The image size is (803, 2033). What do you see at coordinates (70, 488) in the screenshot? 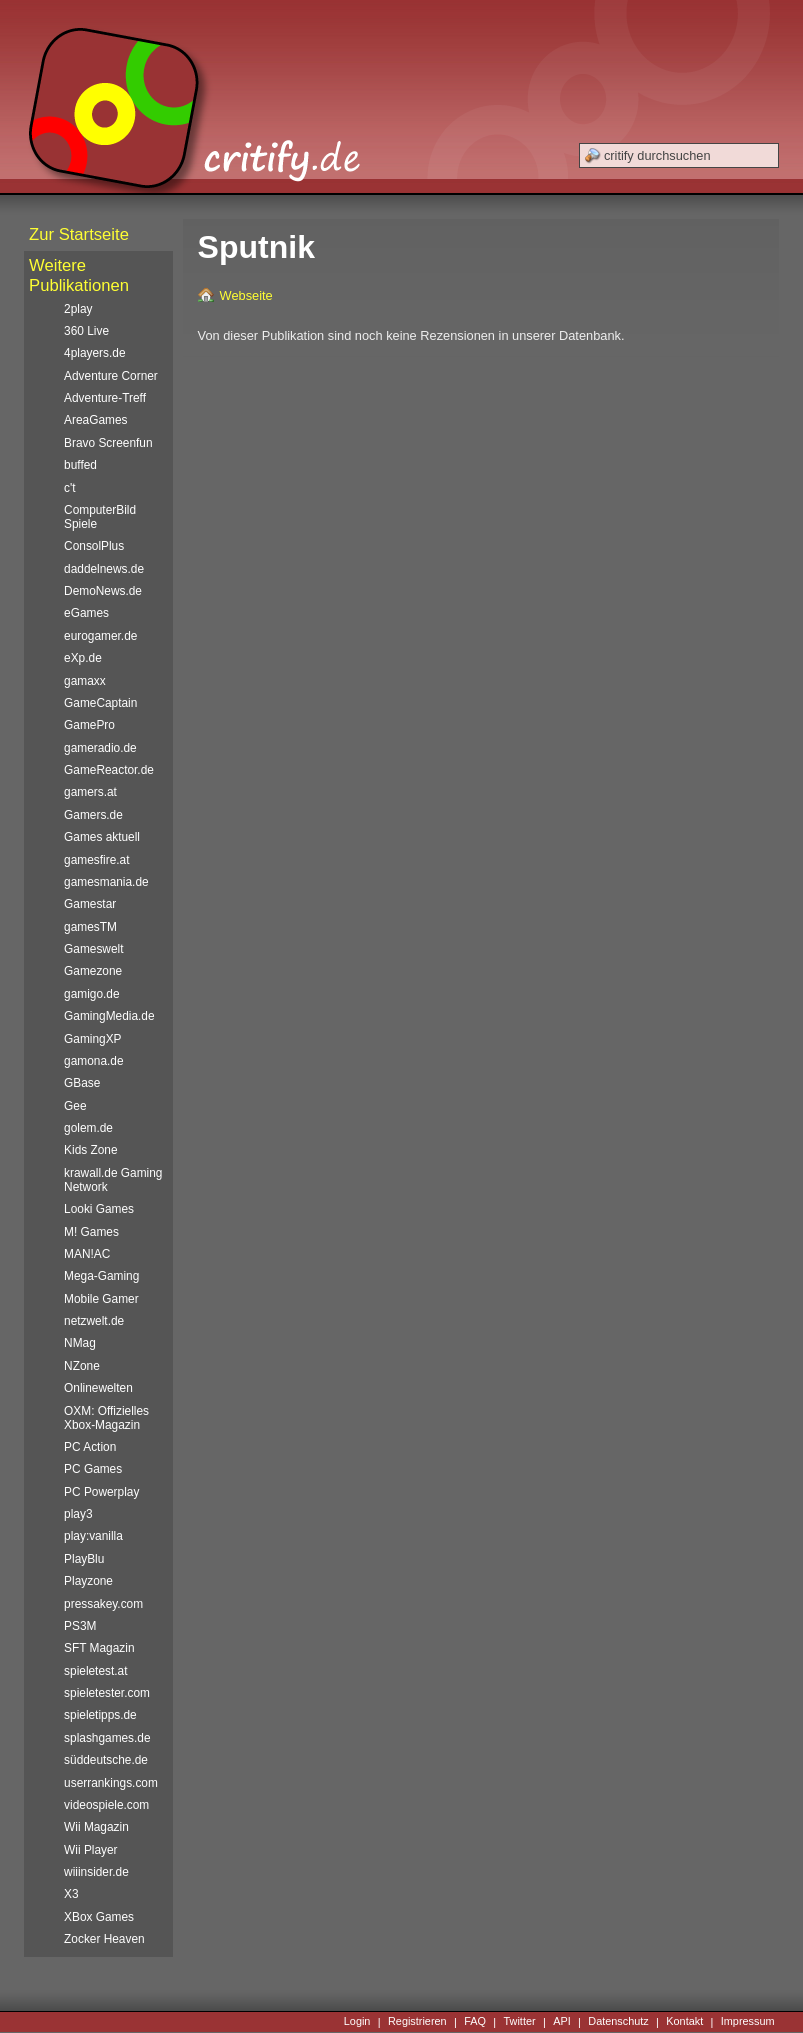
I see `c't` at bounding box center [70, 488].